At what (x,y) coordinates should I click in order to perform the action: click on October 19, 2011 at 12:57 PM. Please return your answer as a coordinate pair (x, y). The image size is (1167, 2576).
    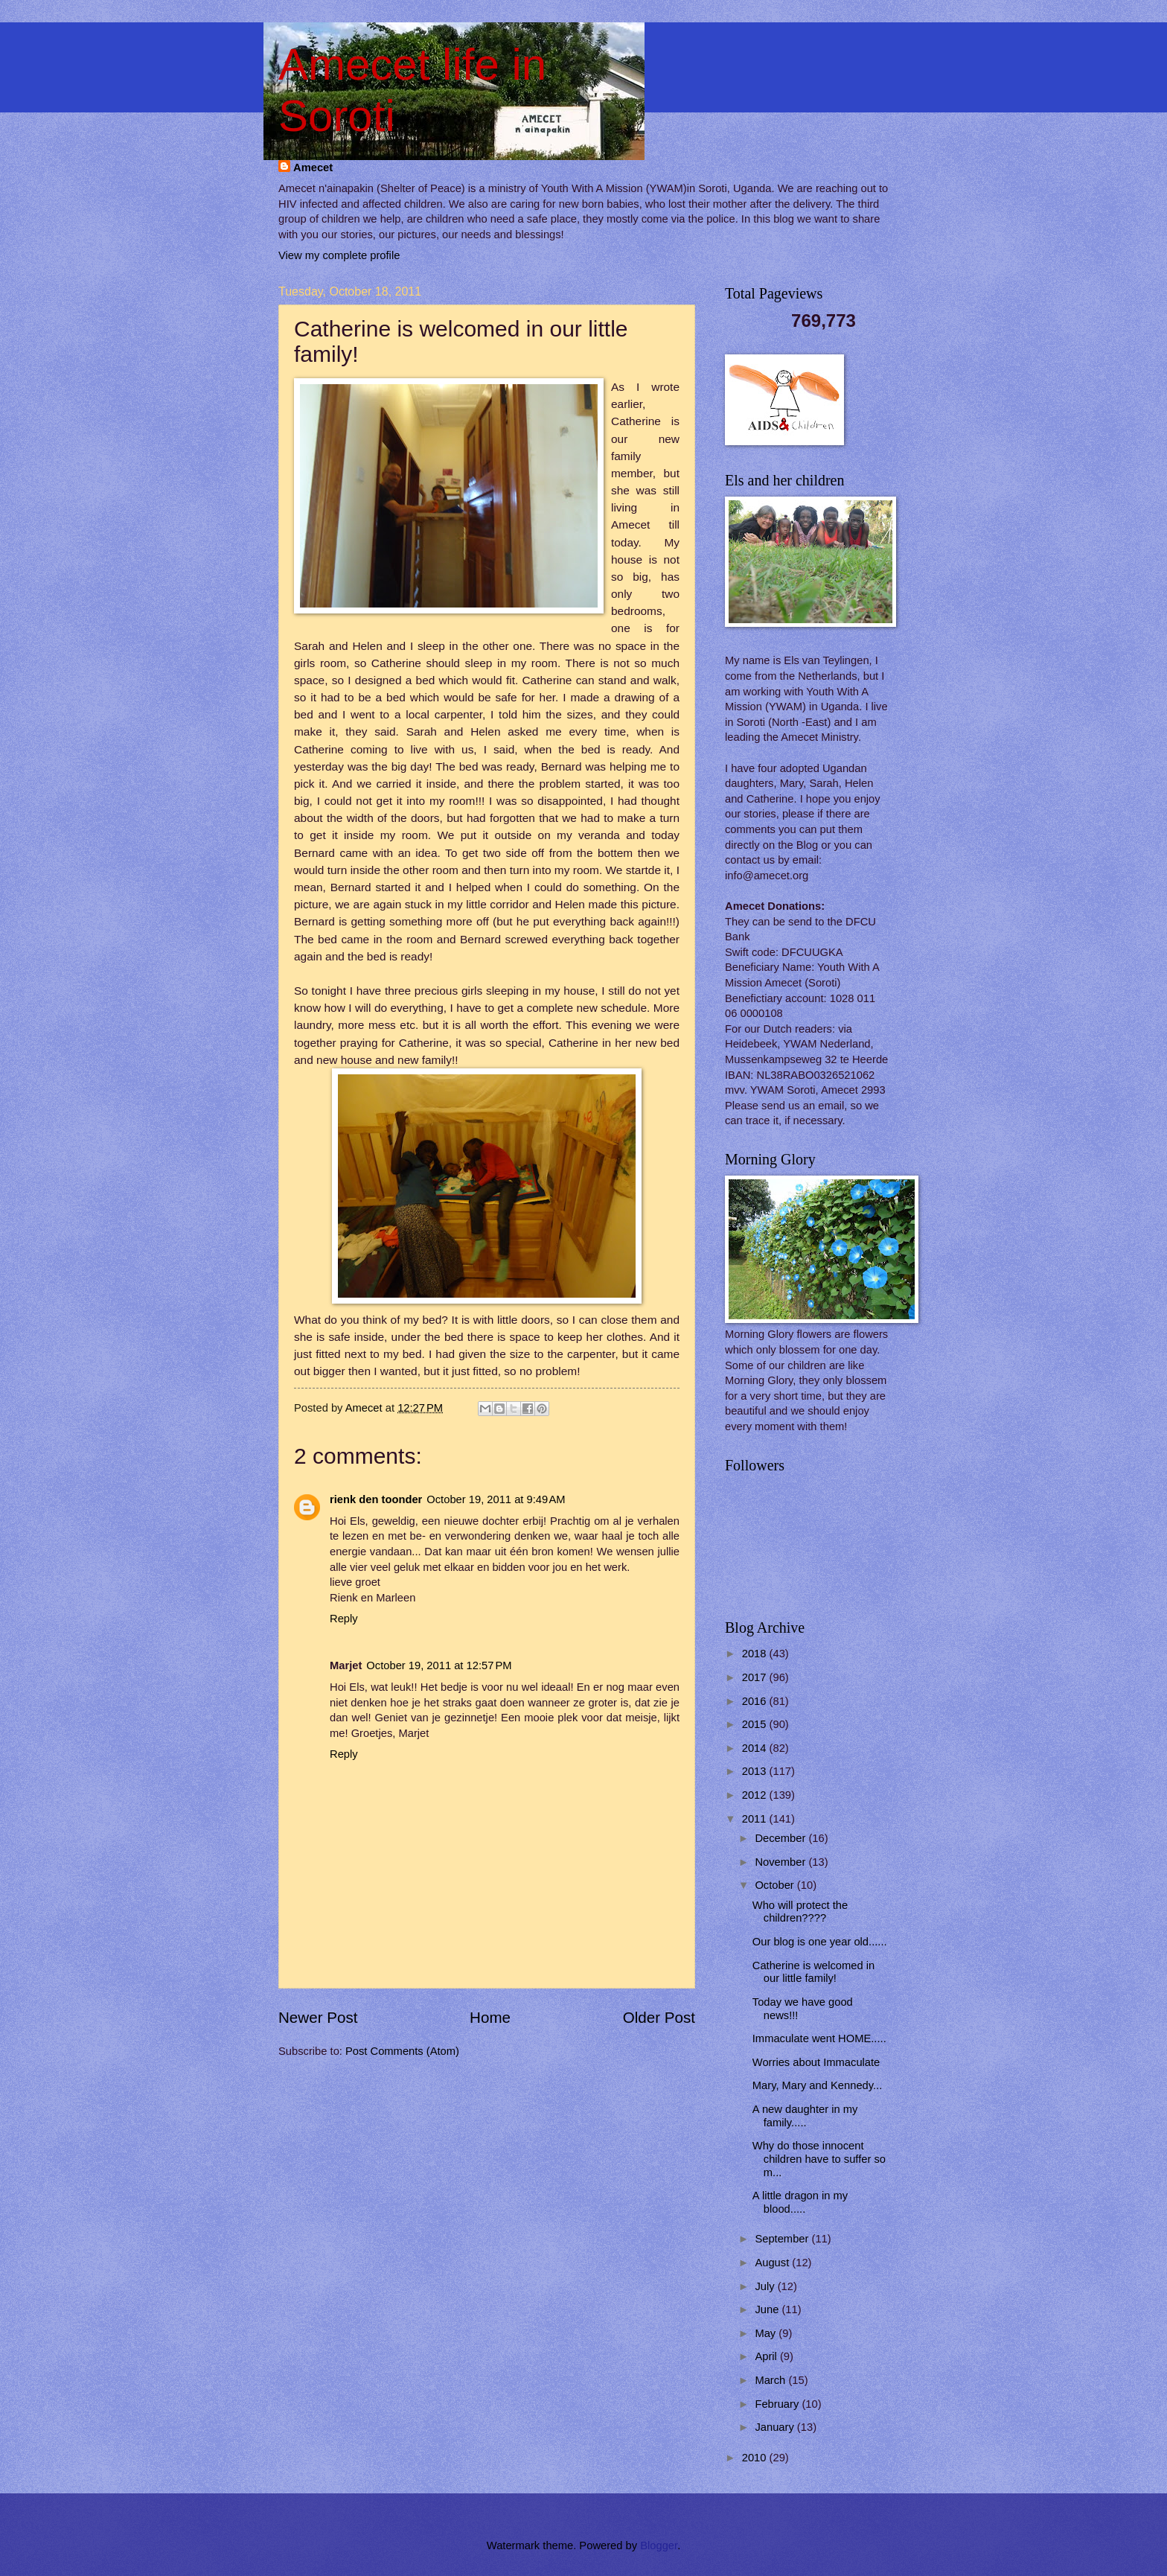
    Looking at the image, I should click on (438, 1665).